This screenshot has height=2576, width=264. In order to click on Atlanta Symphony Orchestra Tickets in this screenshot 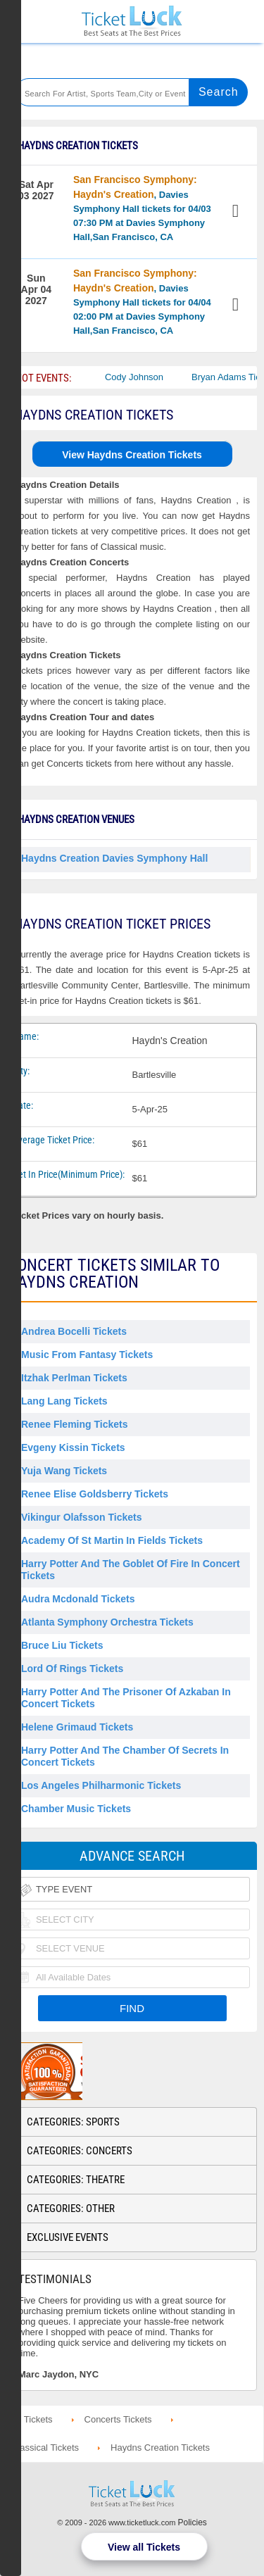, I will do `click(107, 1622)`.